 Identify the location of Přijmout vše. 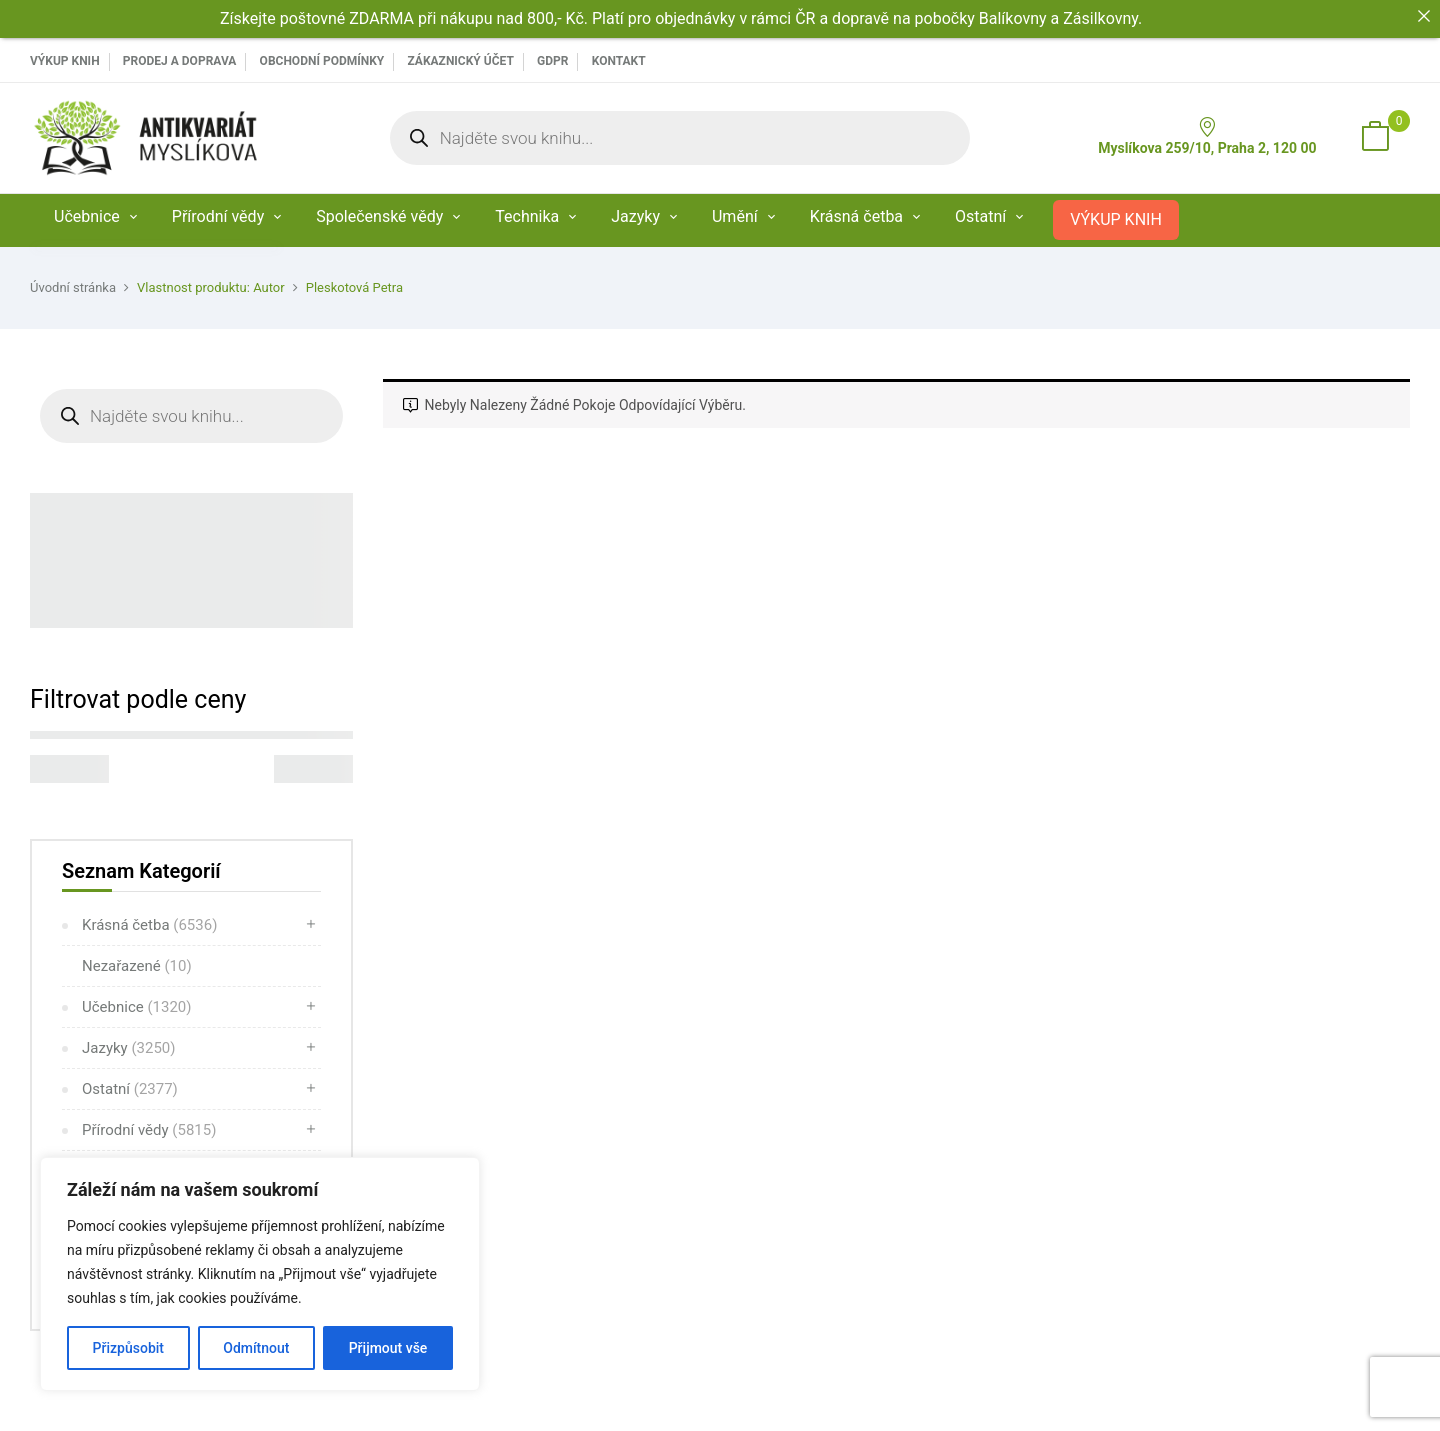
(388, 1348).